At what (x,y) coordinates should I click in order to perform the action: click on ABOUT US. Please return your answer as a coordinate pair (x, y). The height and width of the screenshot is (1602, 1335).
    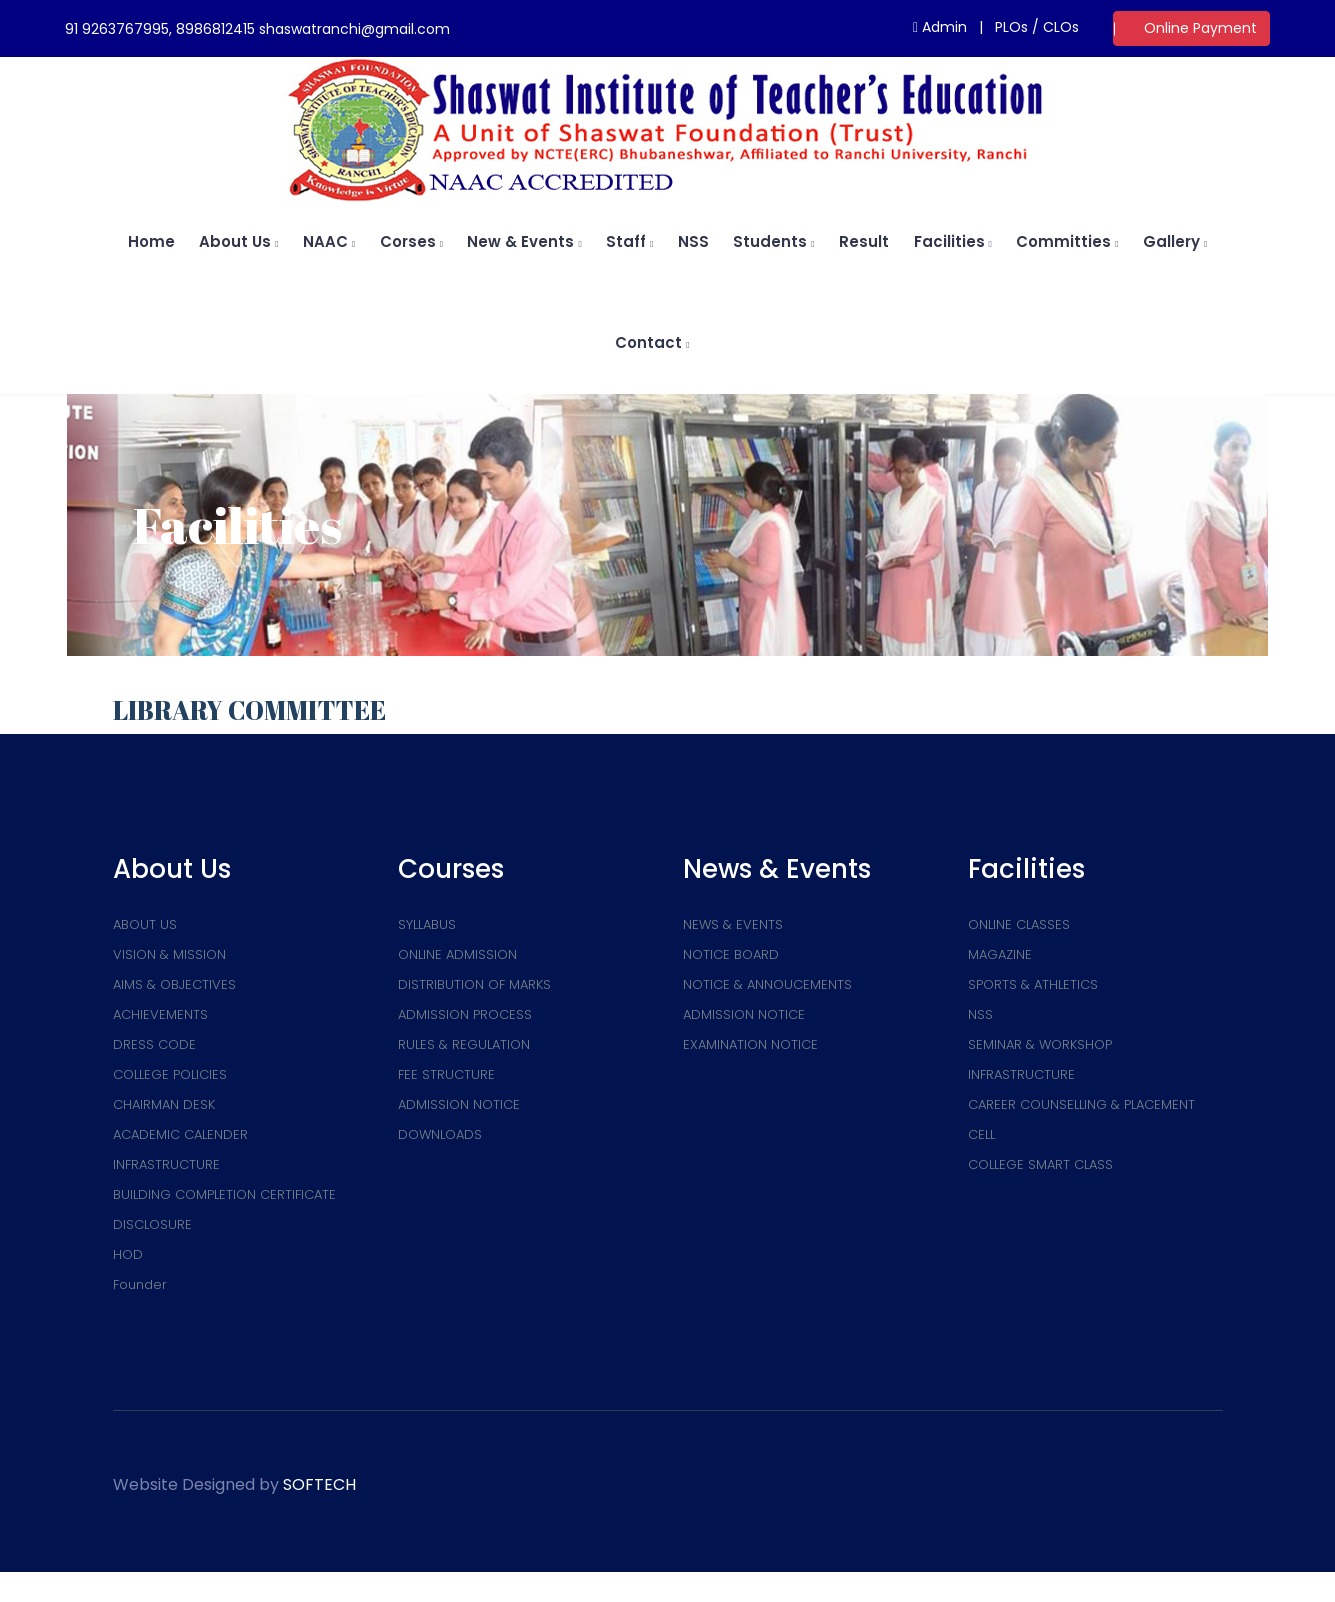
    Looking at the image, I should click on (145, 924).